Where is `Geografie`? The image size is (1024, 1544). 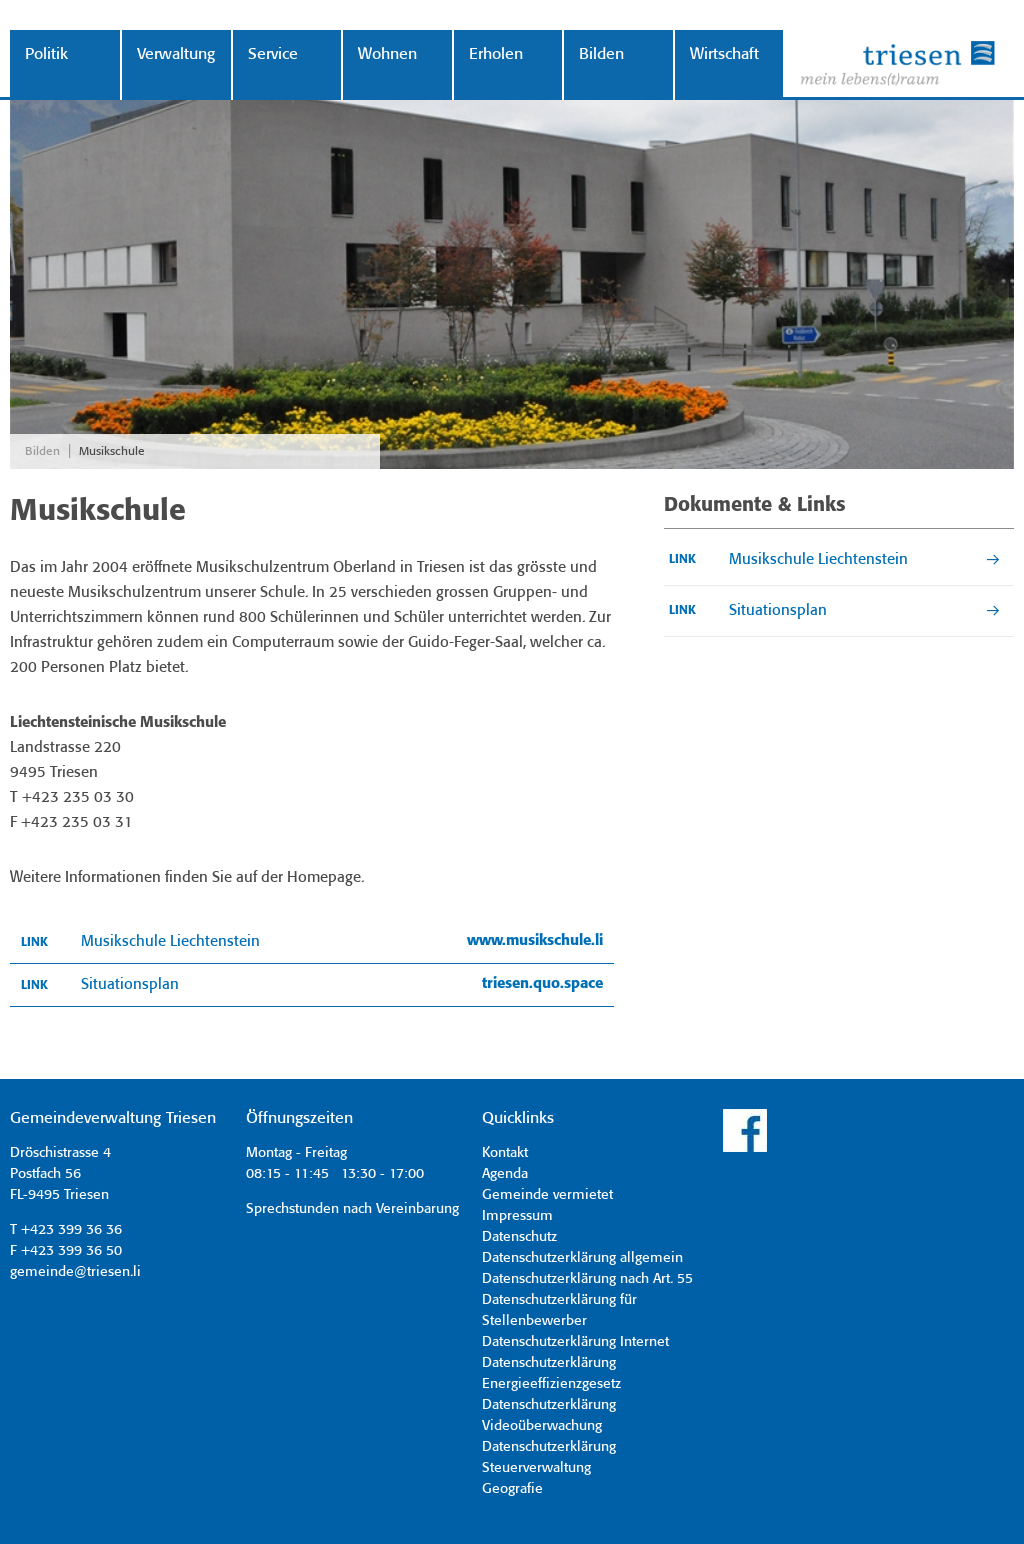 Geografie is located at coordinates (512, 1489).